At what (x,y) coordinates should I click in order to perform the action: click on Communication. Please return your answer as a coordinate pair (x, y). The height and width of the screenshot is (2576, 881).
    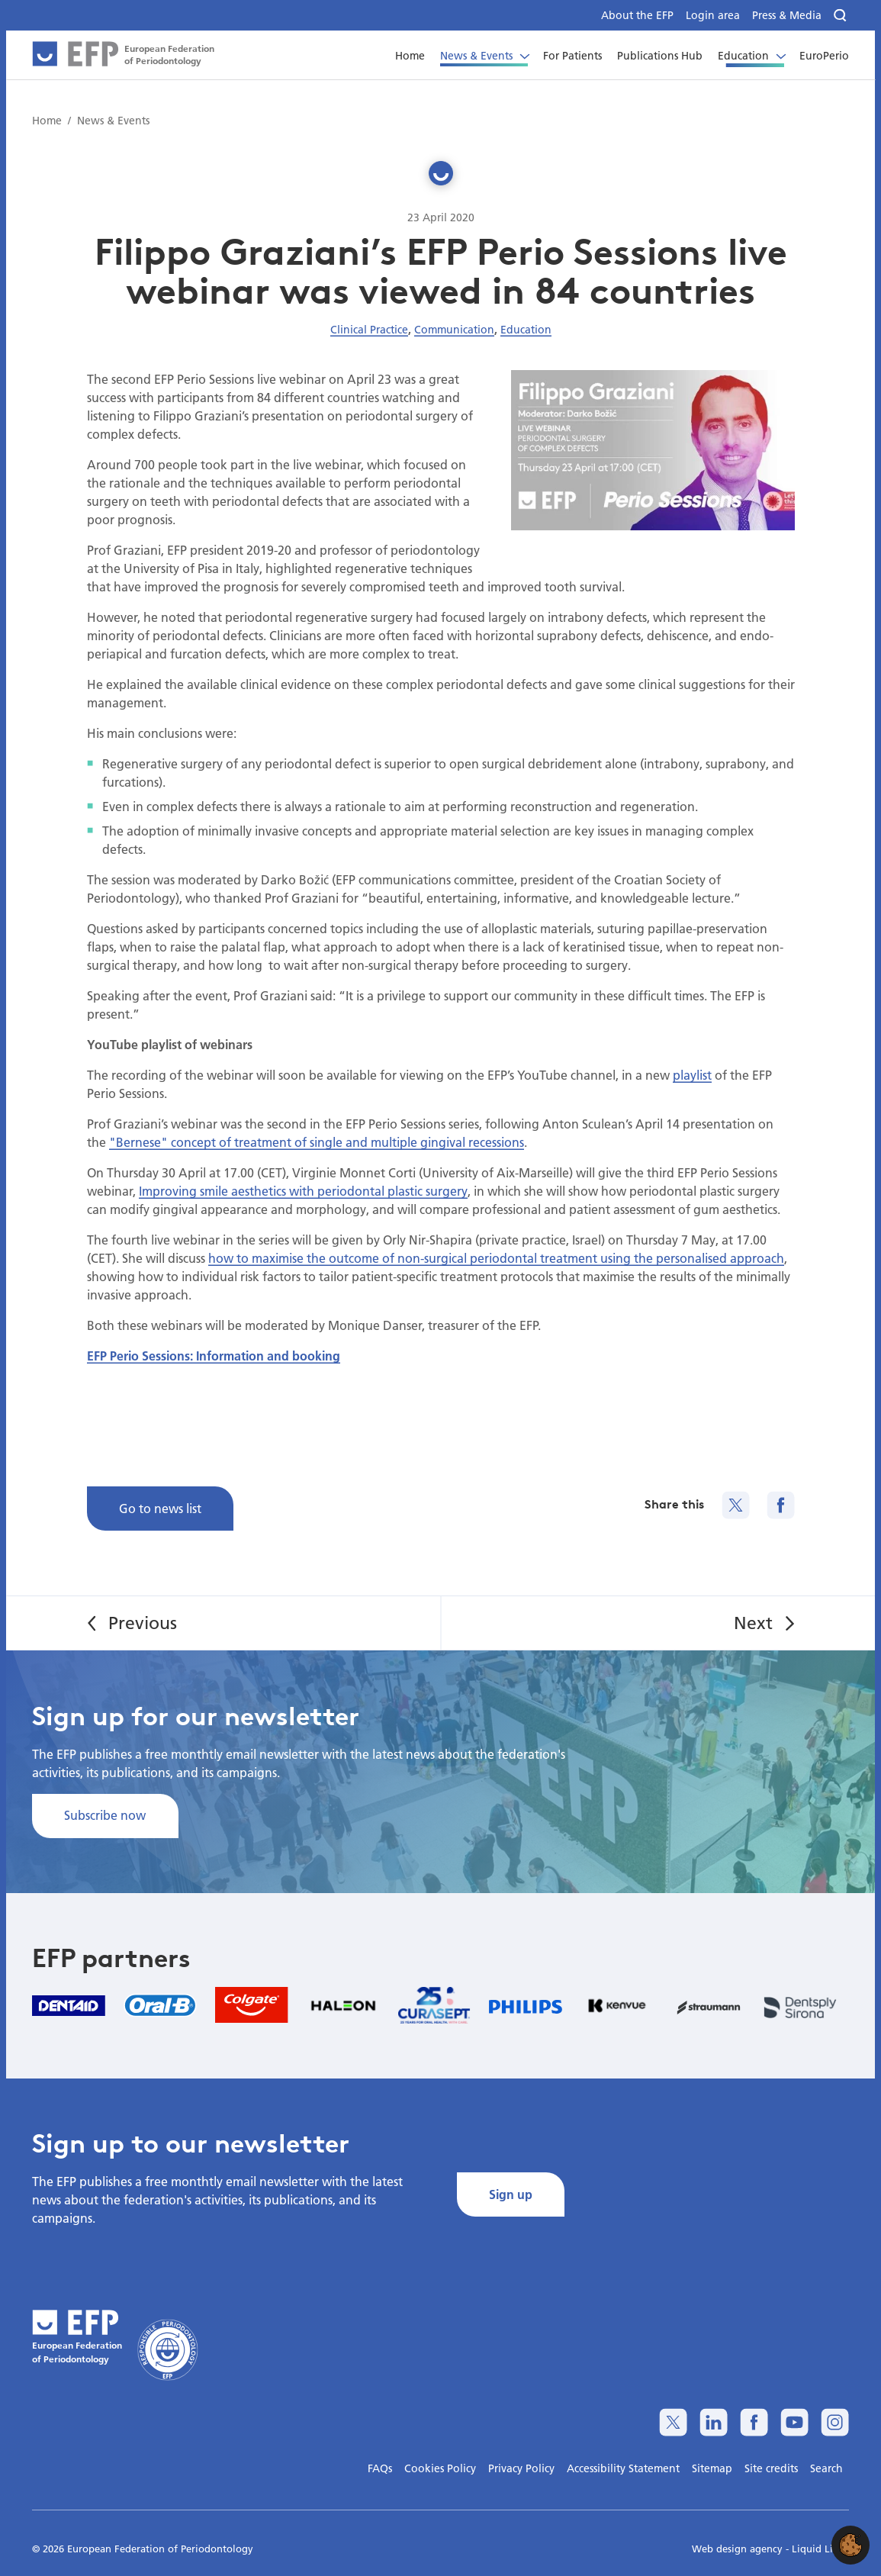
    Looking at the image, I should click on (454, 329).